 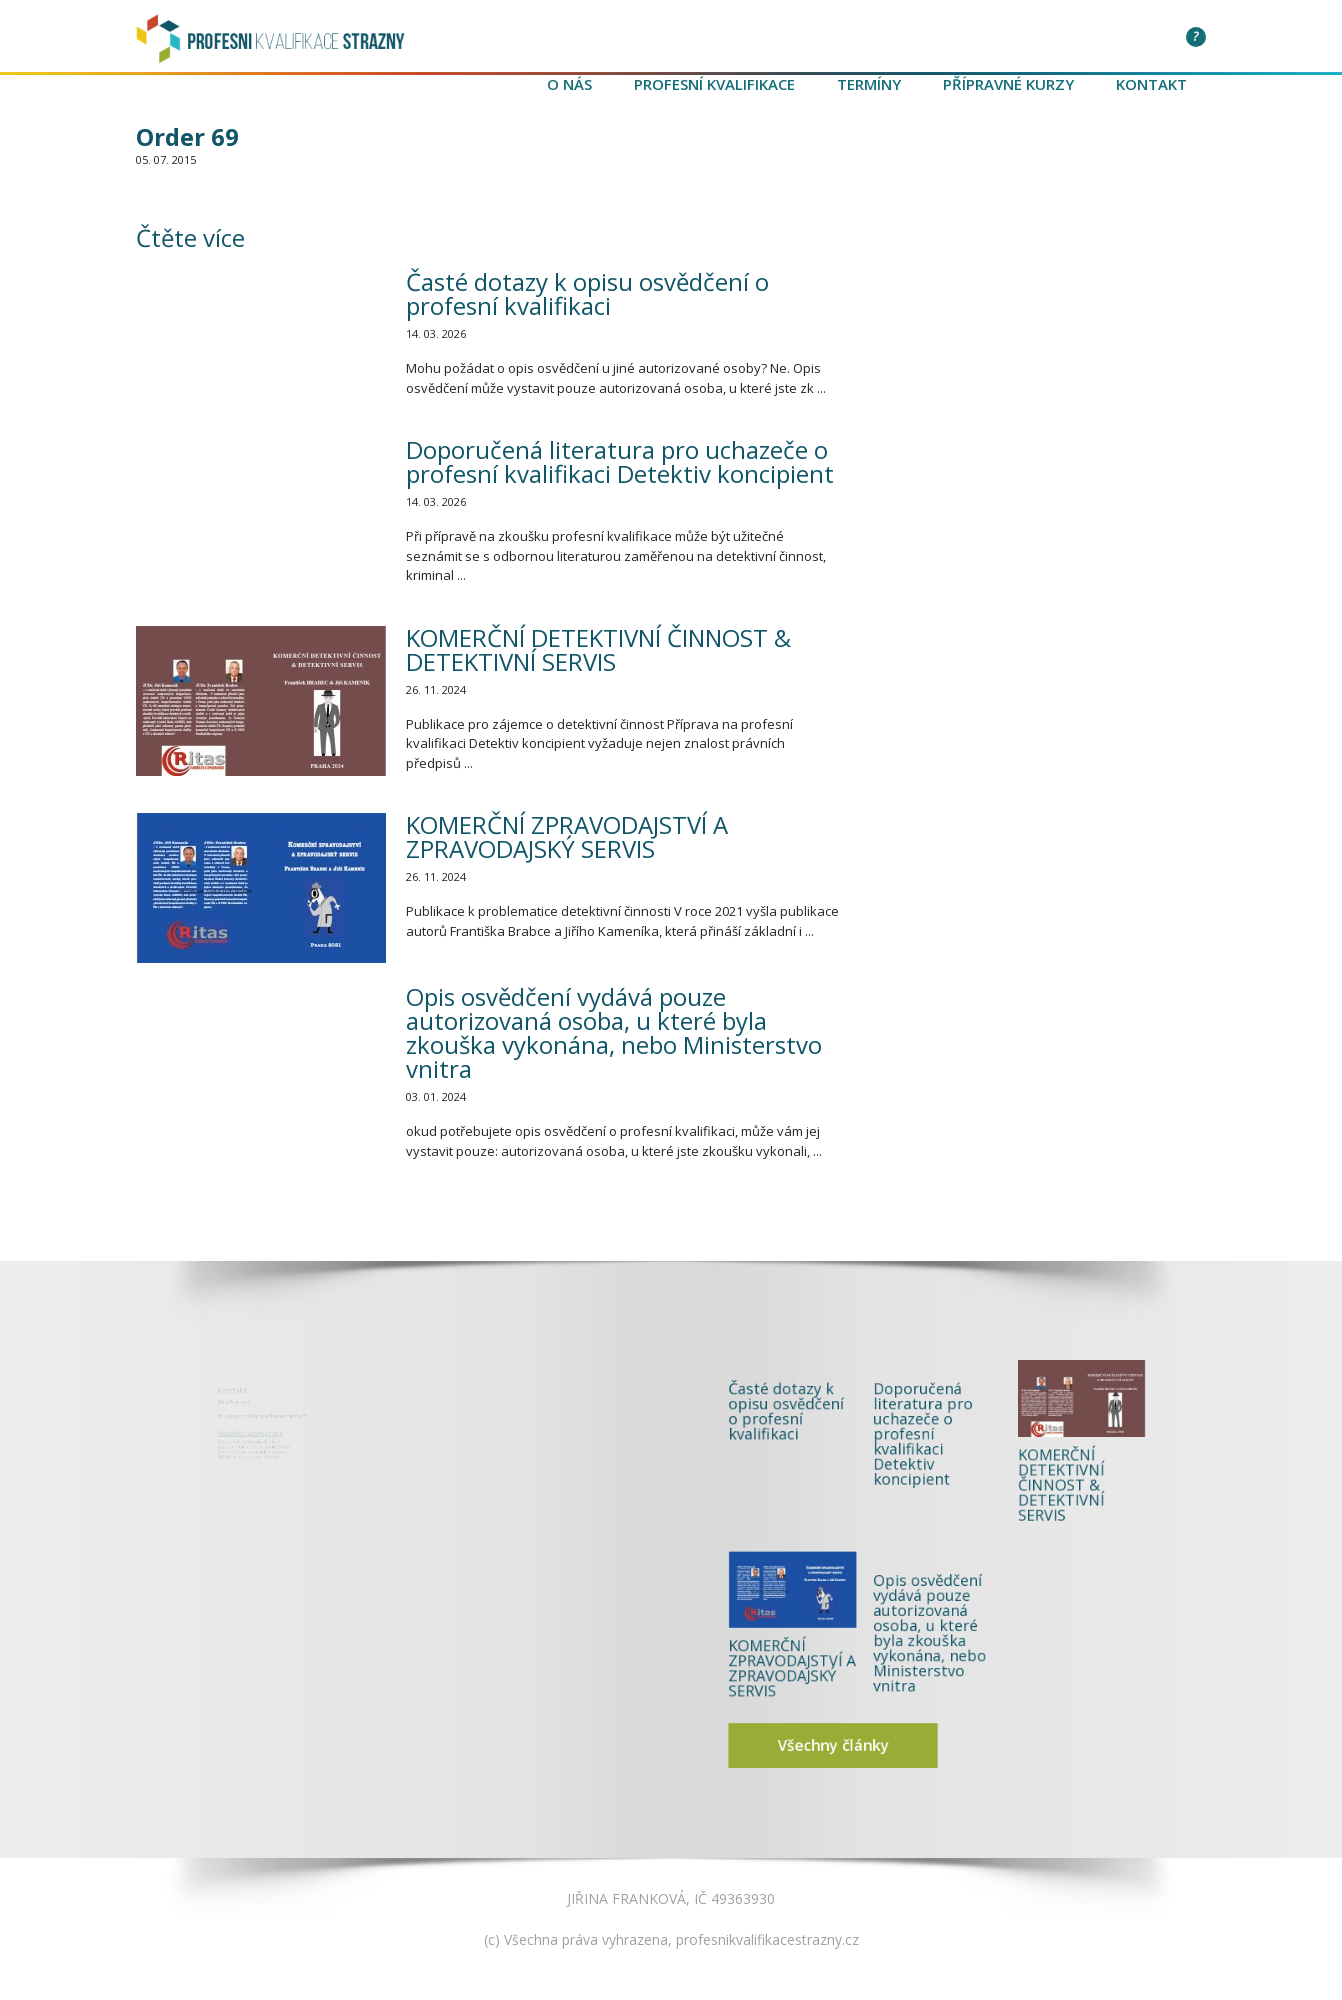 I want to click on Termíny, so click(x=869, y=84).